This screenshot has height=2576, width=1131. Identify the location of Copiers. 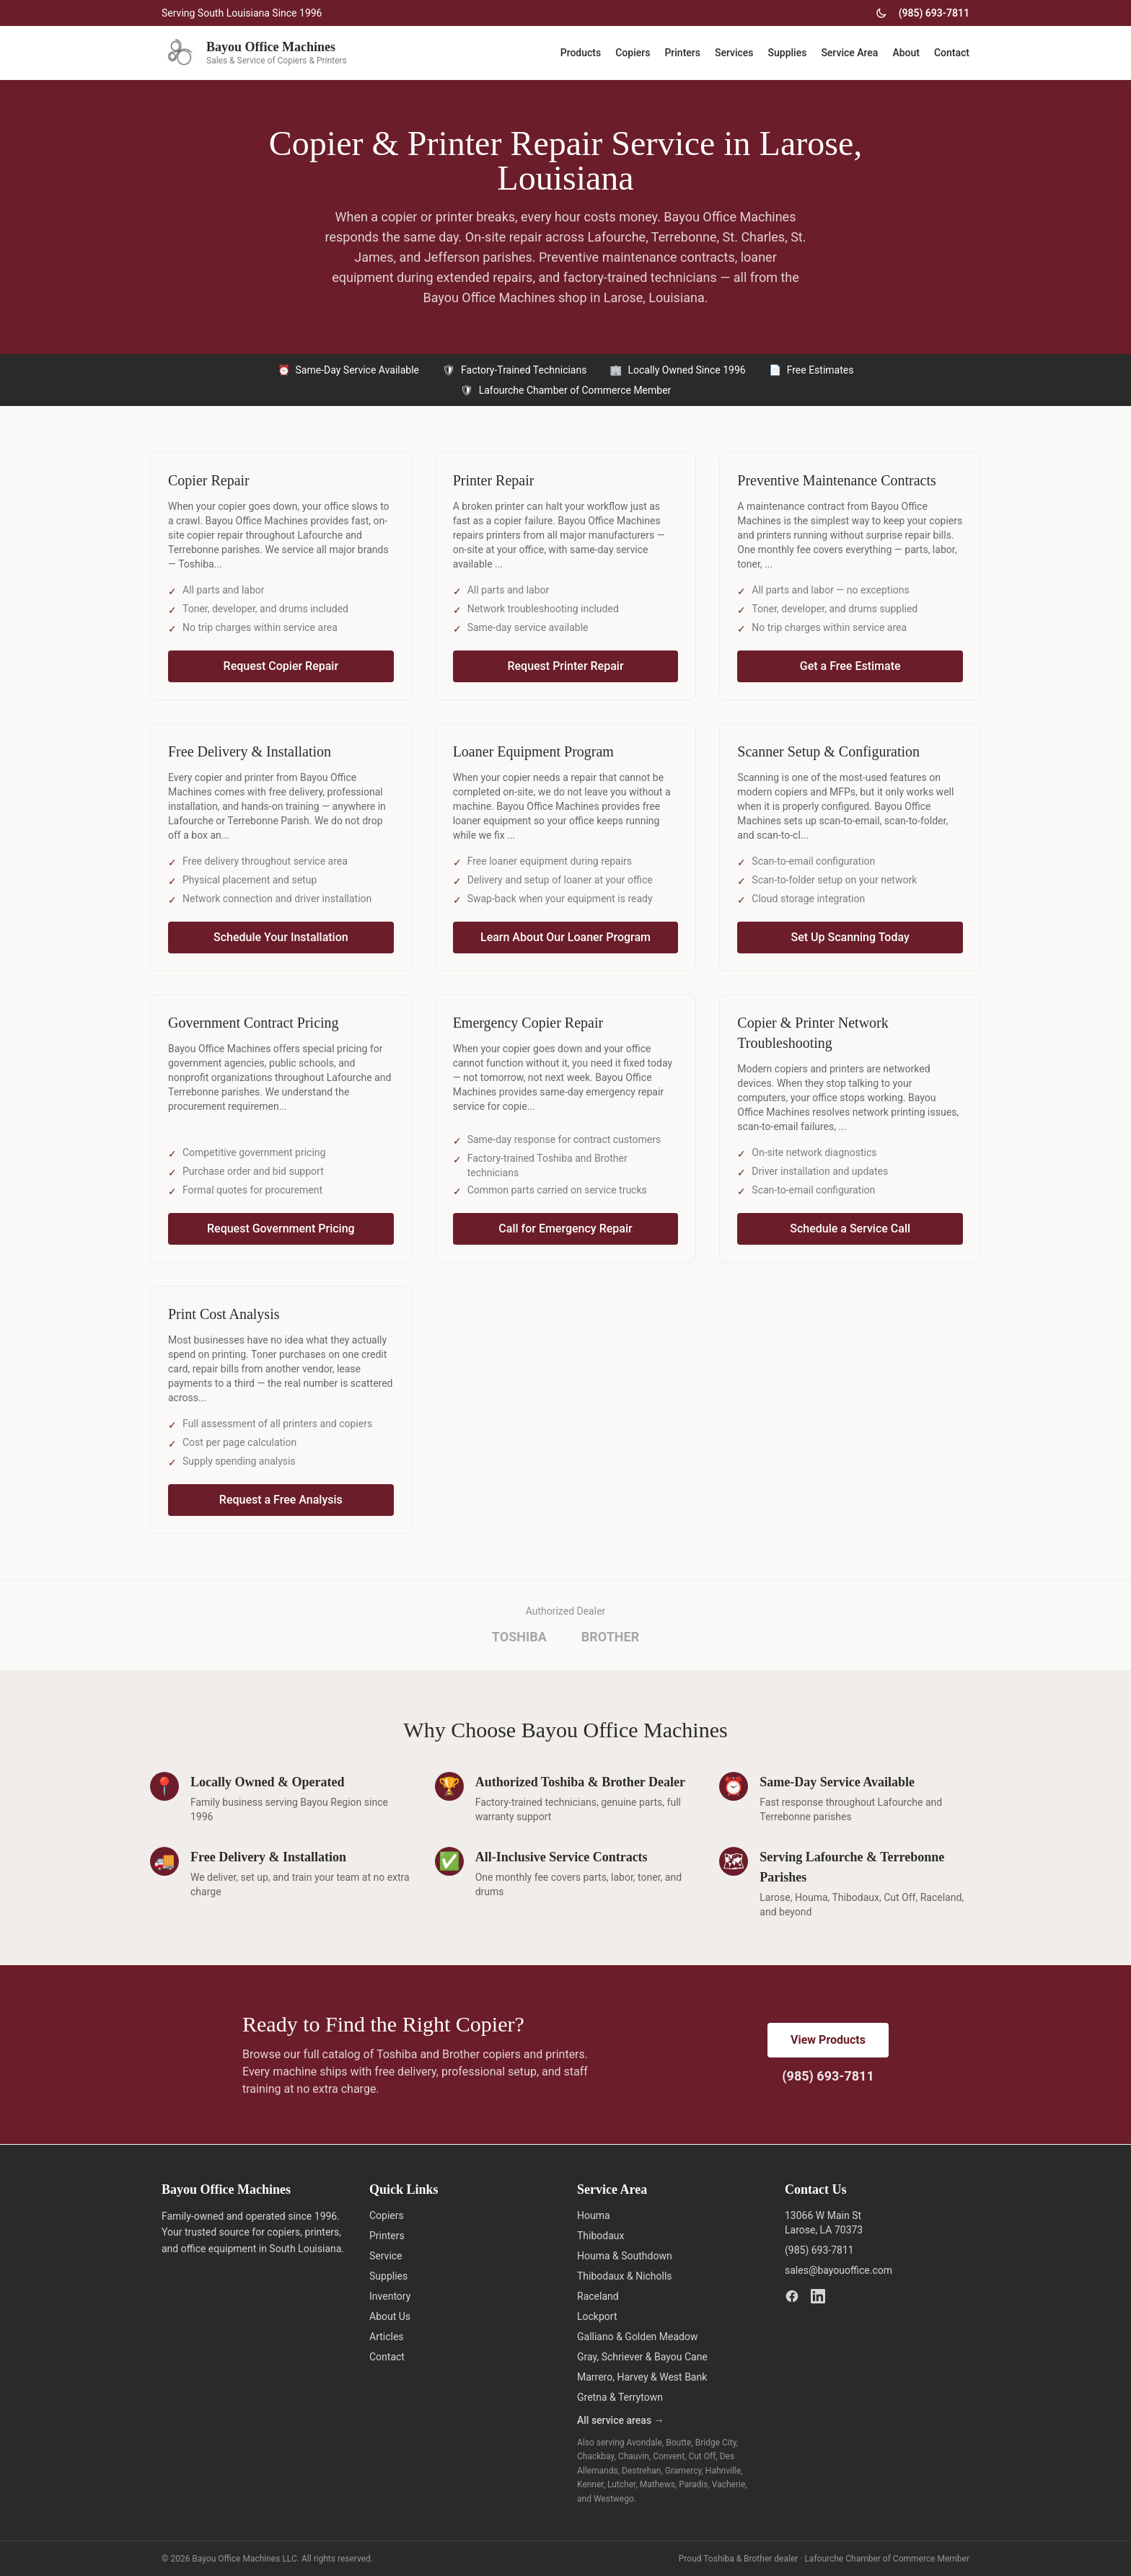
(632, 52).